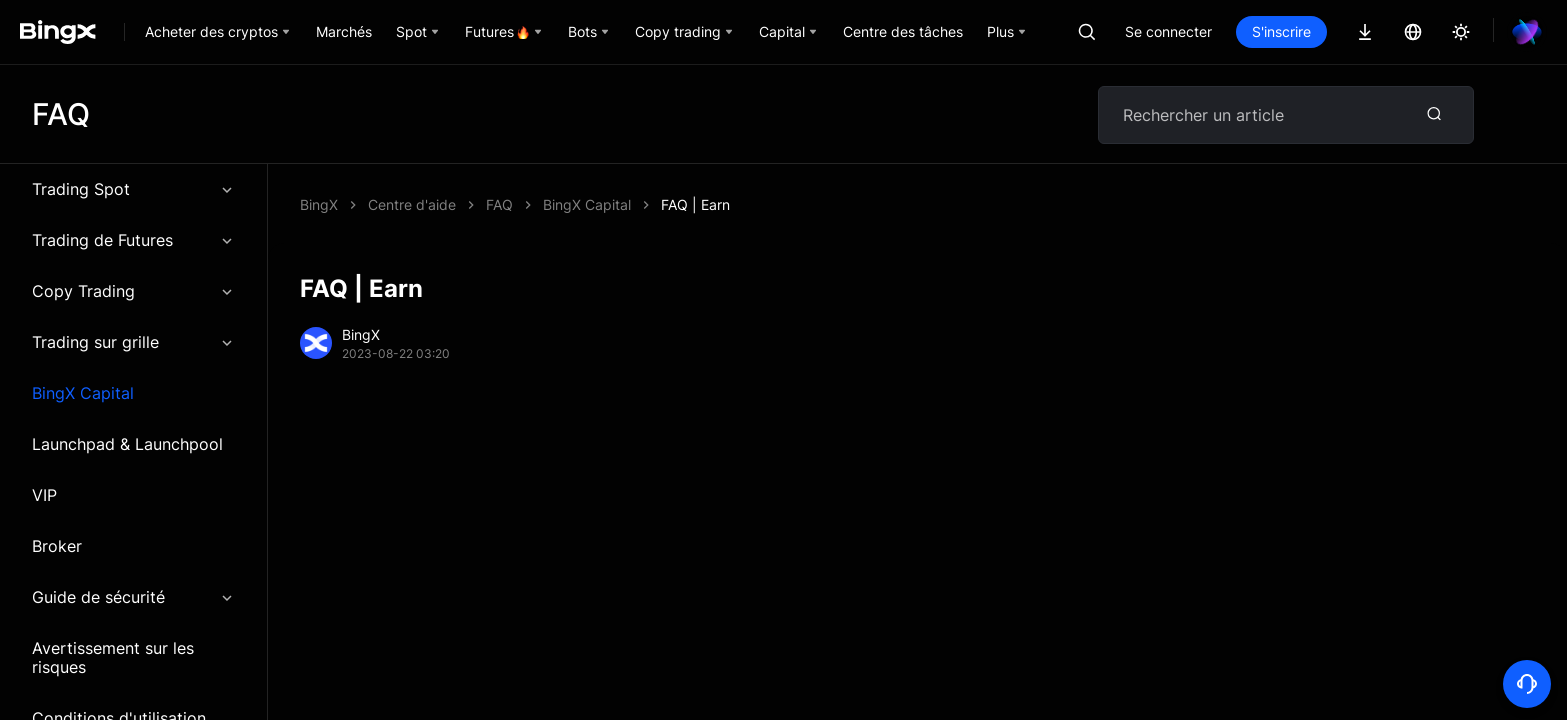  What do you see at coordinates (57, 546) in the screenshot?
I see `Broker` at bounding box center [57, 546].